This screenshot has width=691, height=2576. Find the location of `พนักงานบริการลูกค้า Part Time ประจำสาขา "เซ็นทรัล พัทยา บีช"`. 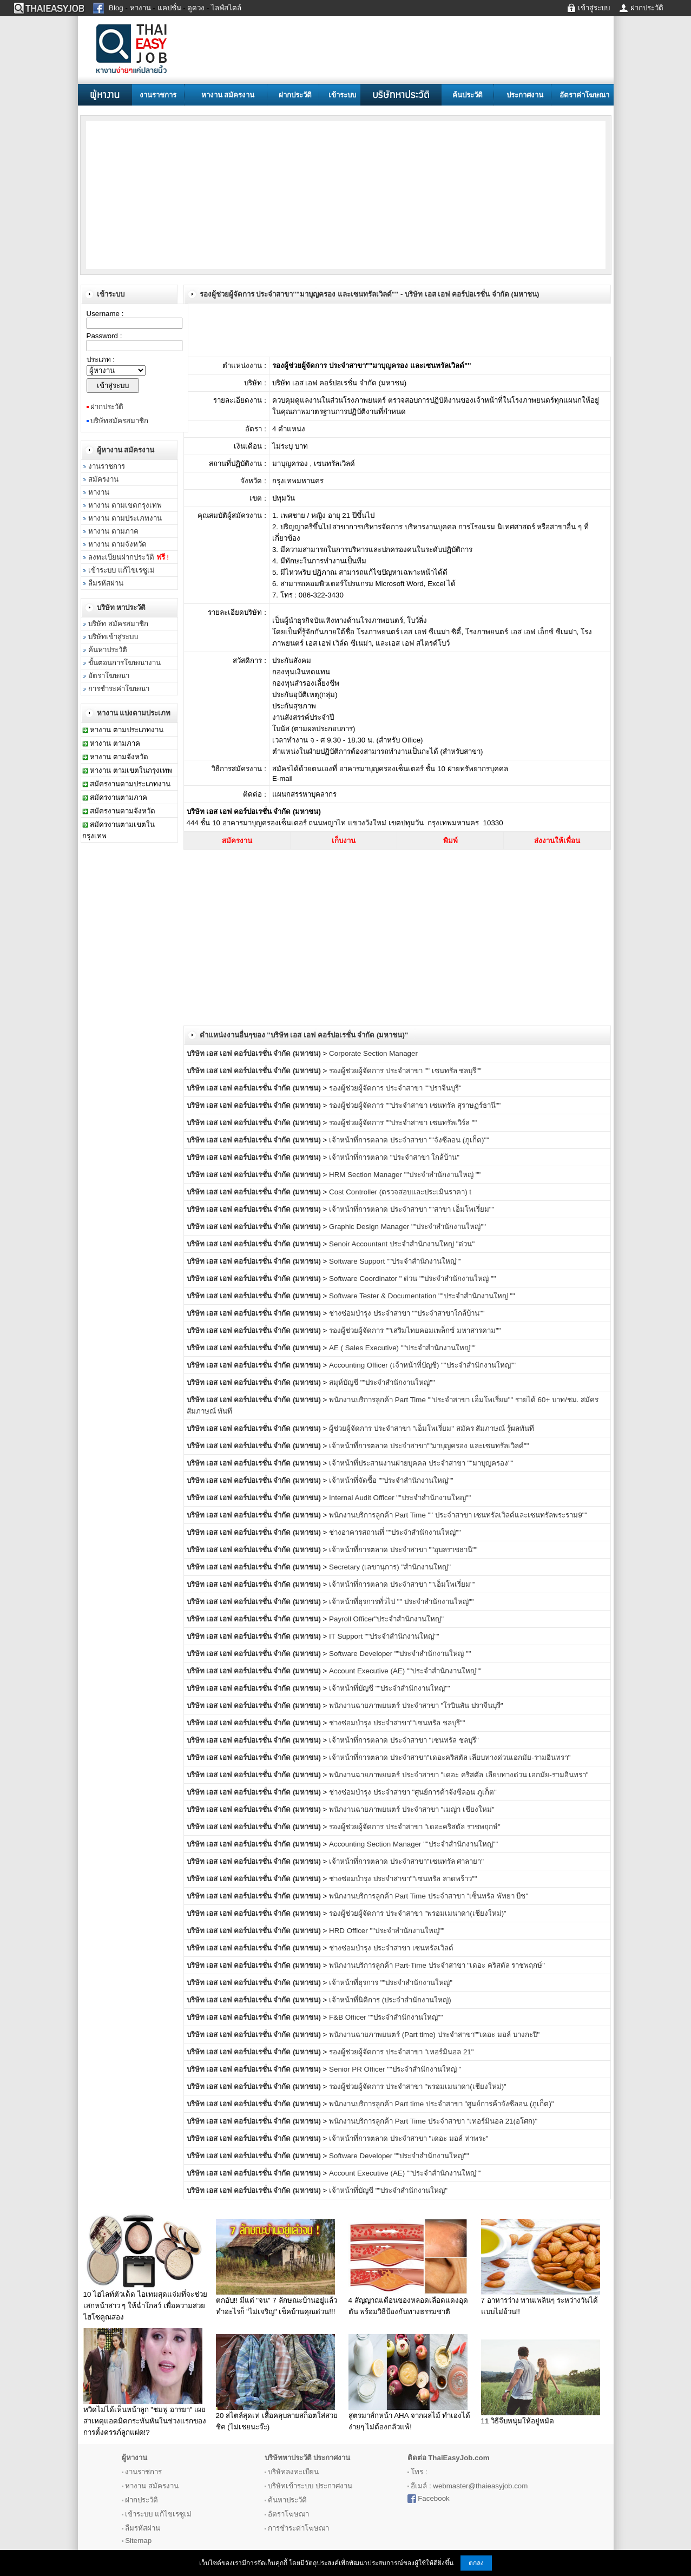

พนักงานบริการลูกค้า Part Time ประจำสาขา "เซ็นทรัล พัทยา บีช" is located at coordinates (428, 1896).